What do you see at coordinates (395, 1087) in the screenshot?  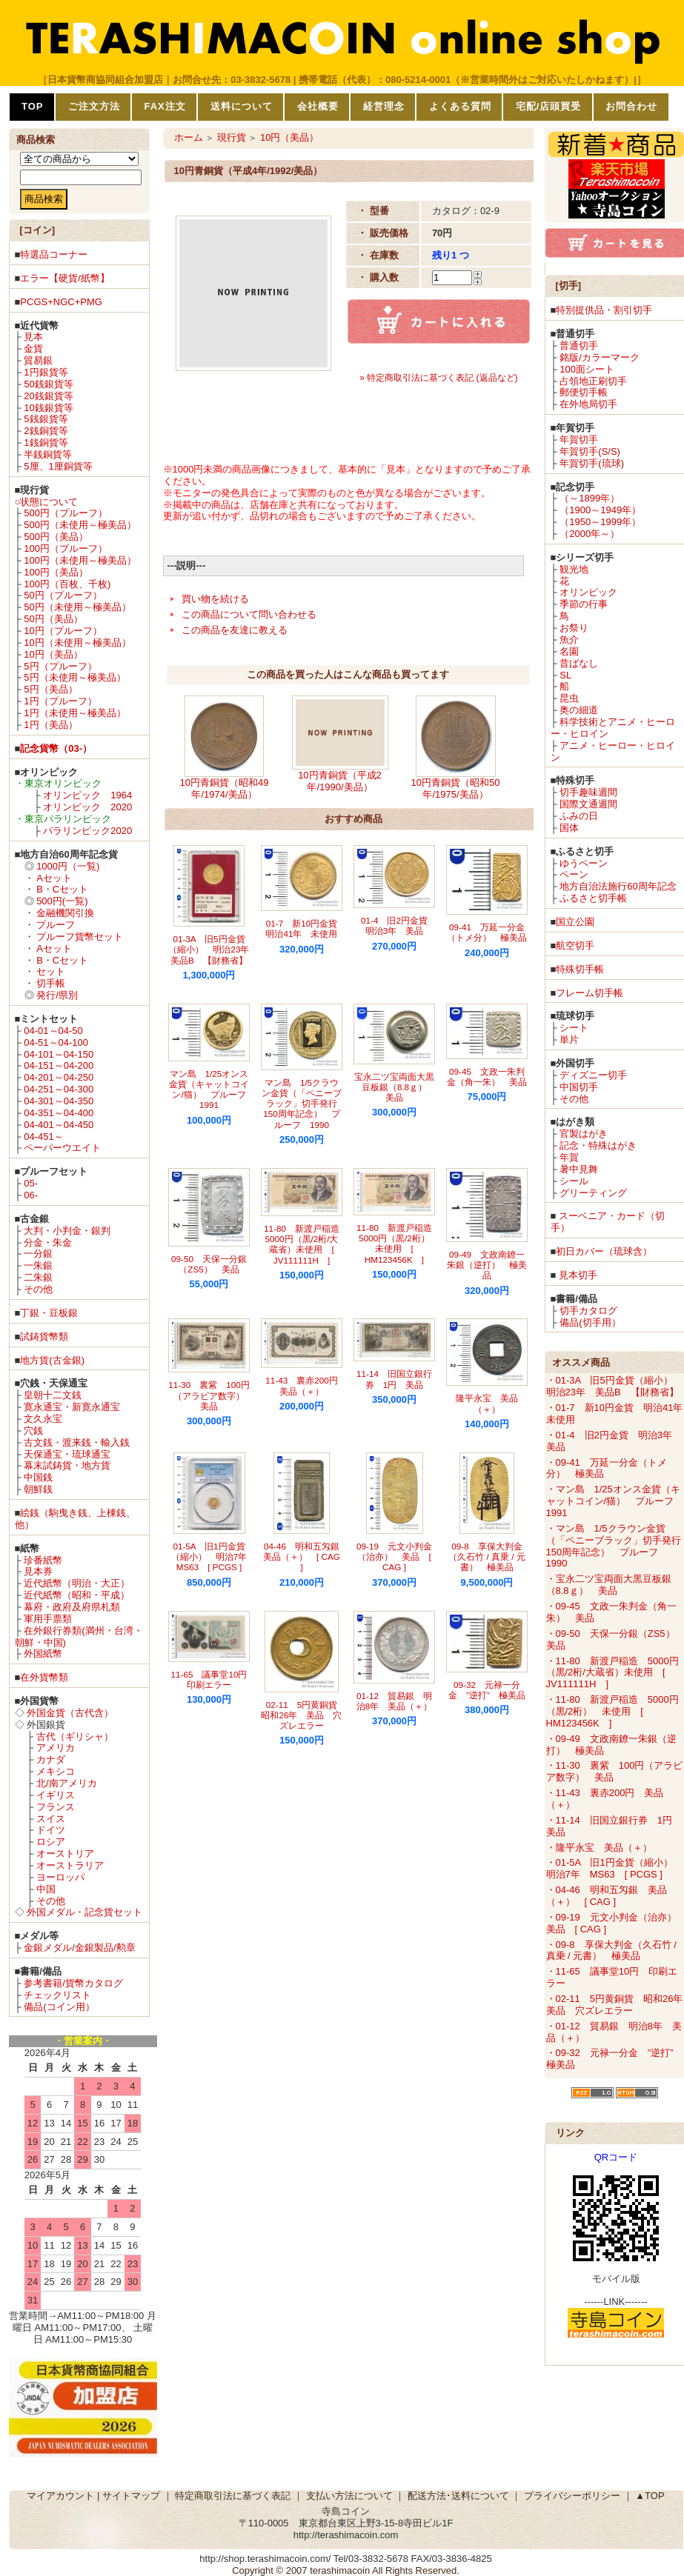 I see `宝永二ツ宝両面大黒豆板銀（8.8ｇ） 美品` at bounding box center [395, 1087].